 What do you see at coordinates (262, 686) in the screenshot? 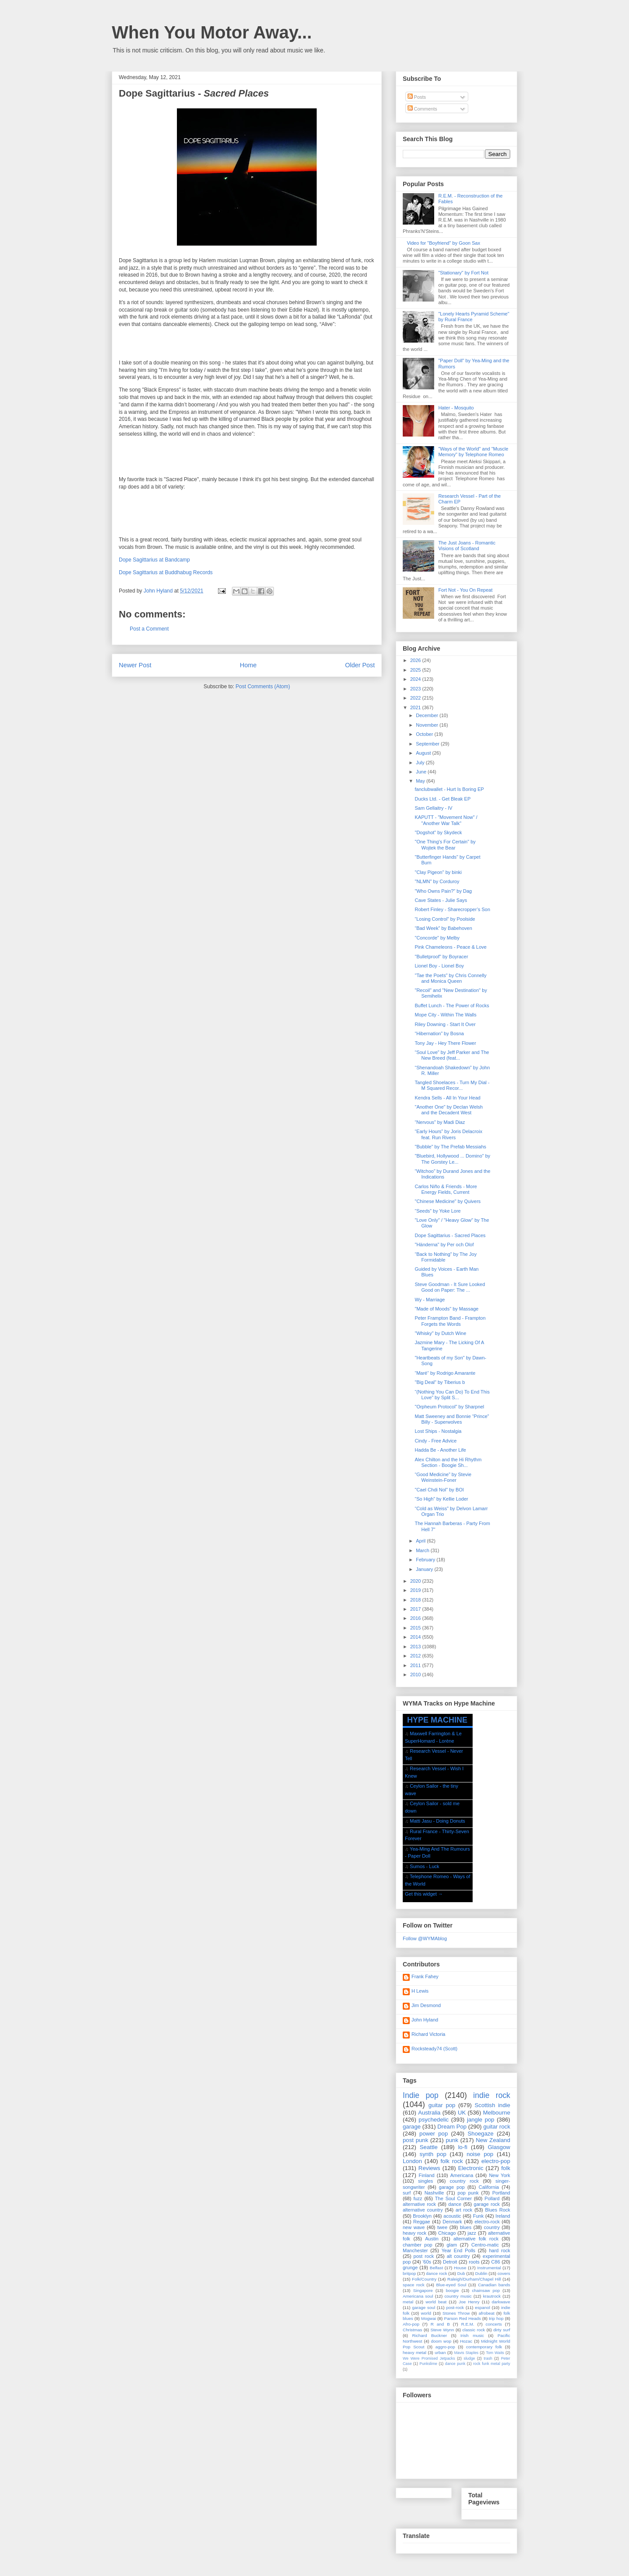
I see `Post Comments (Atom)` at bounding box center [262, 686].